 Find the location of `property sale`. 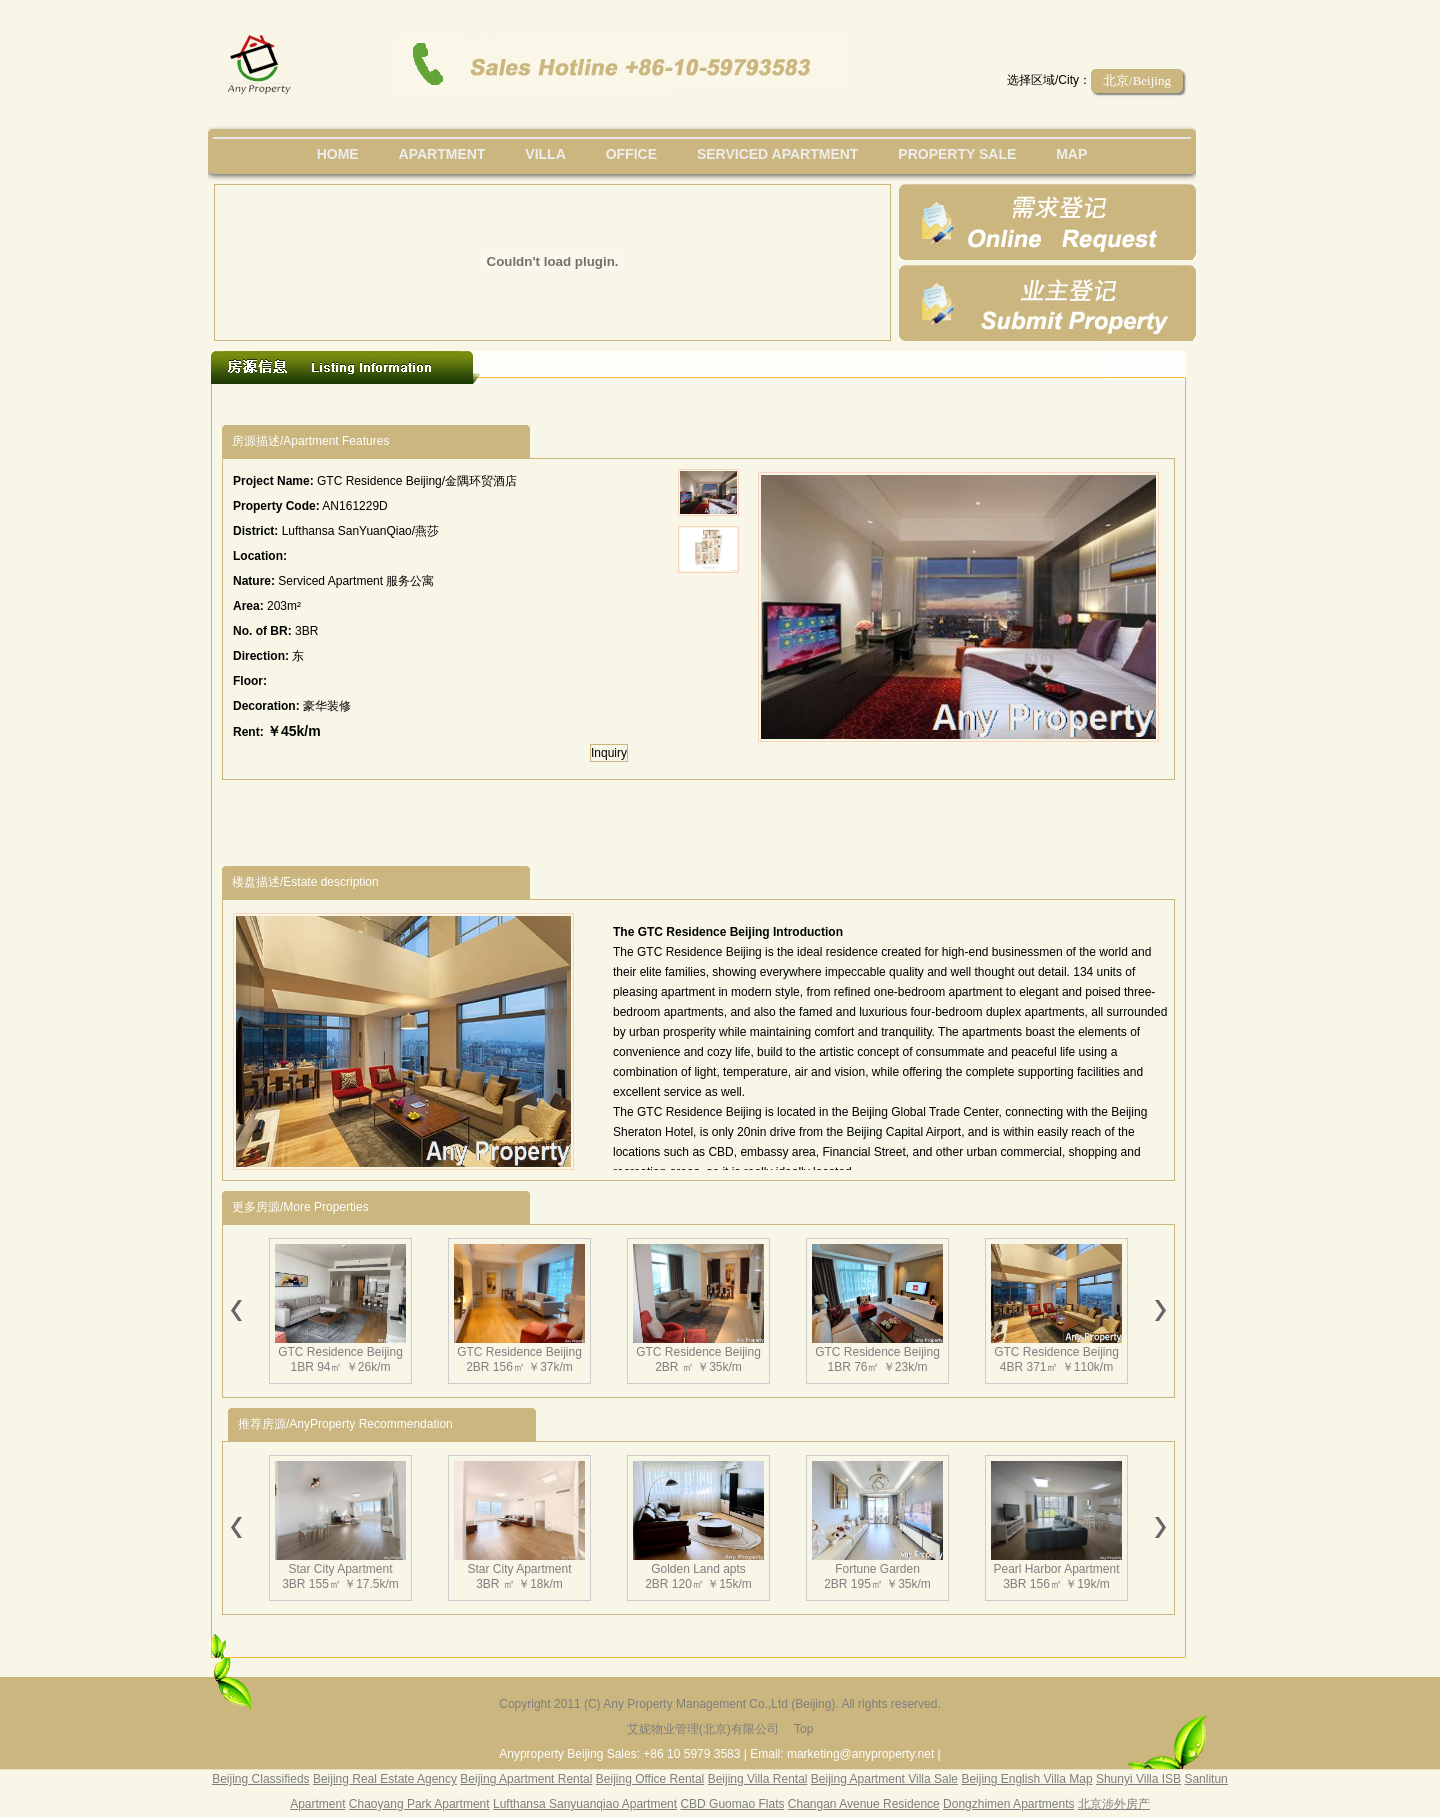

property sale is located at coordinates (957, 154).